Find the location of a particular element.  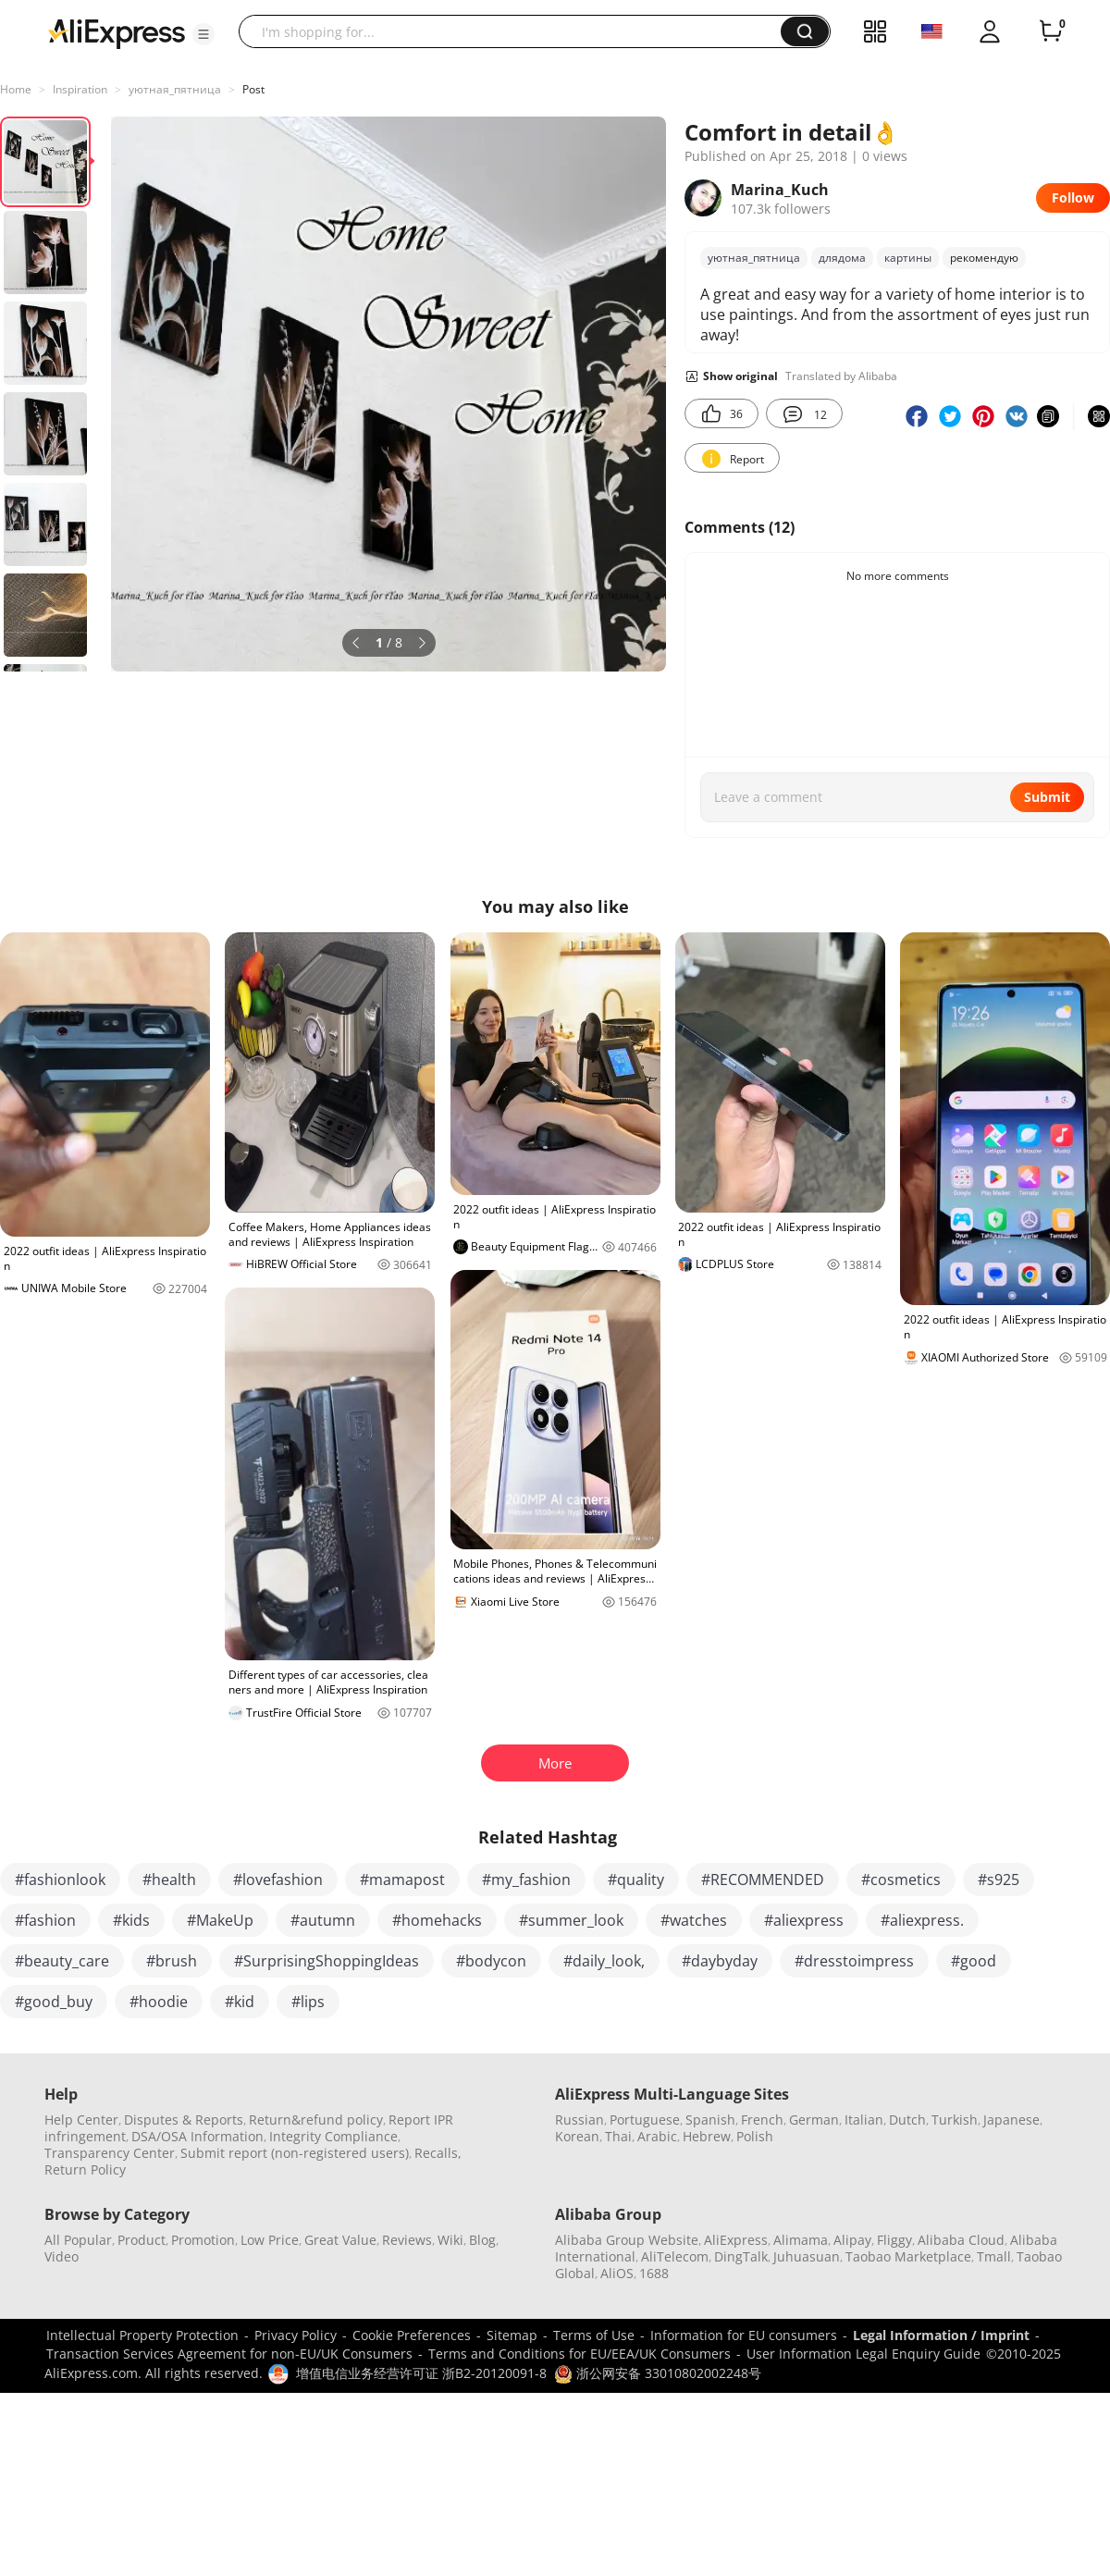

Fliggy is located at coordinates (894, 2240).